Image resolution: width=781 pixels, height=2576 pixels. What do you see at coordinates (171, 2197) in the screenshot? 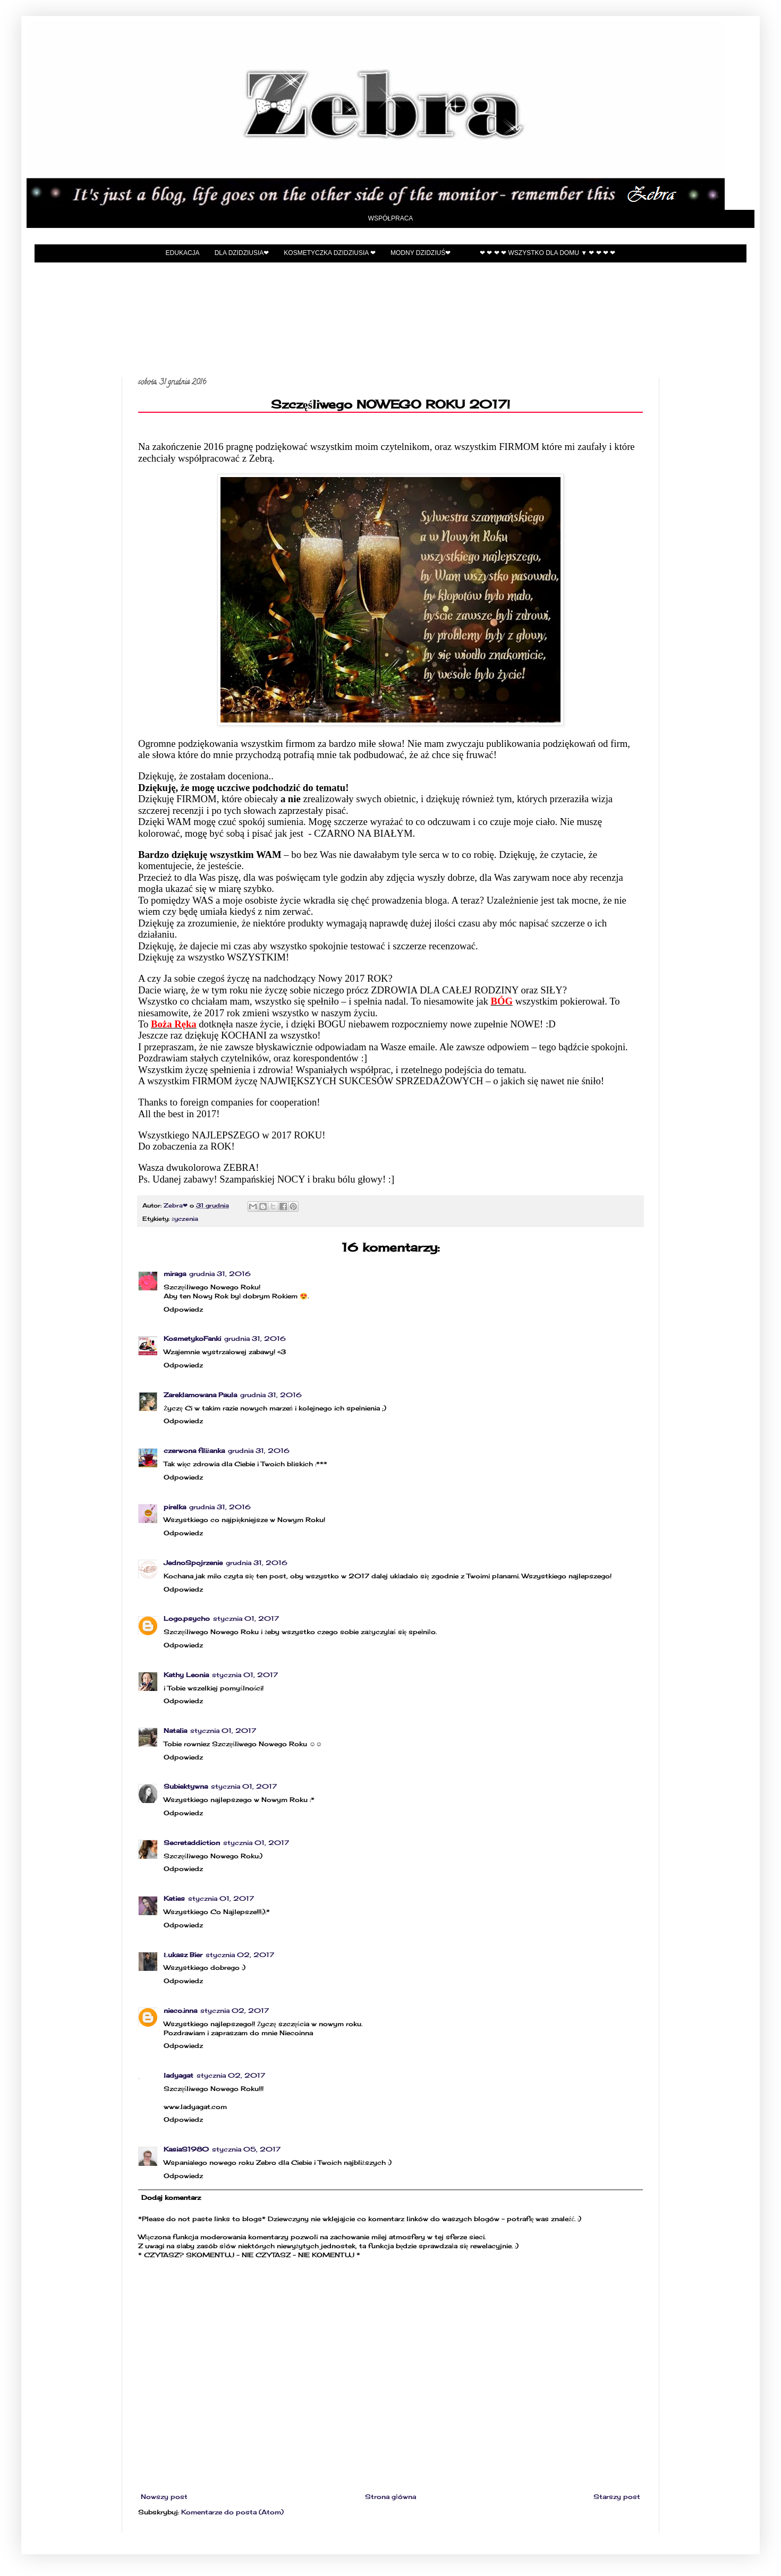
I see `Dodaj komentarz` at bounding box center [171, 2197].